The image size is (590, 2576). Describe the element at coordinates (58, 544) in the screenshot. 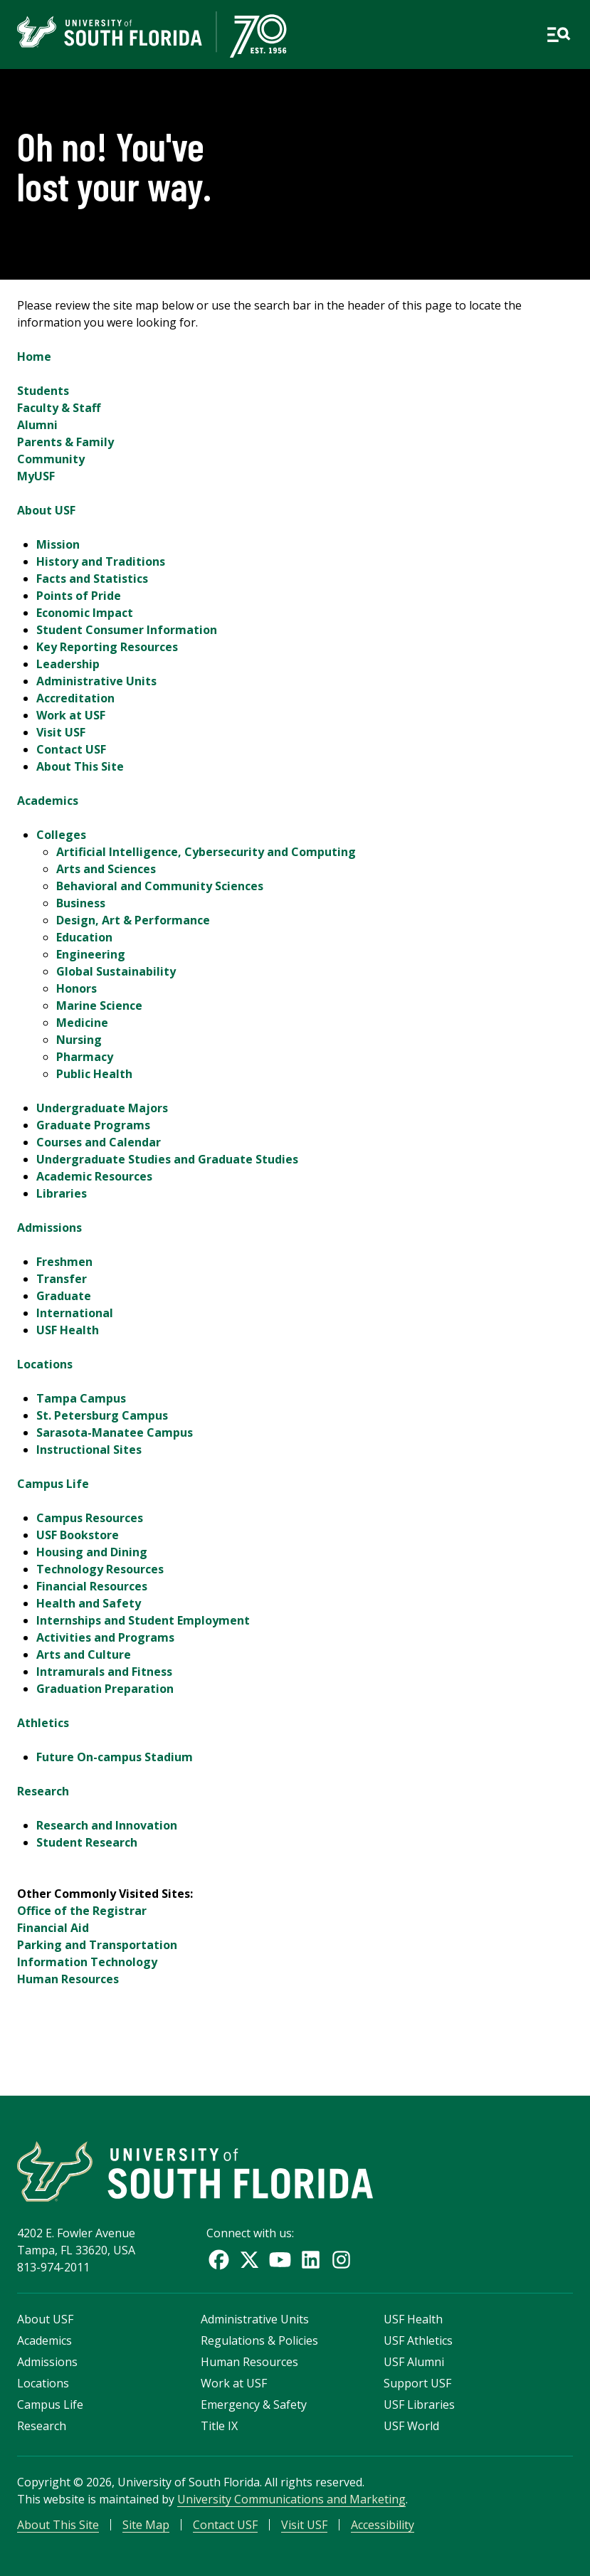

I see `Mission` at that location.